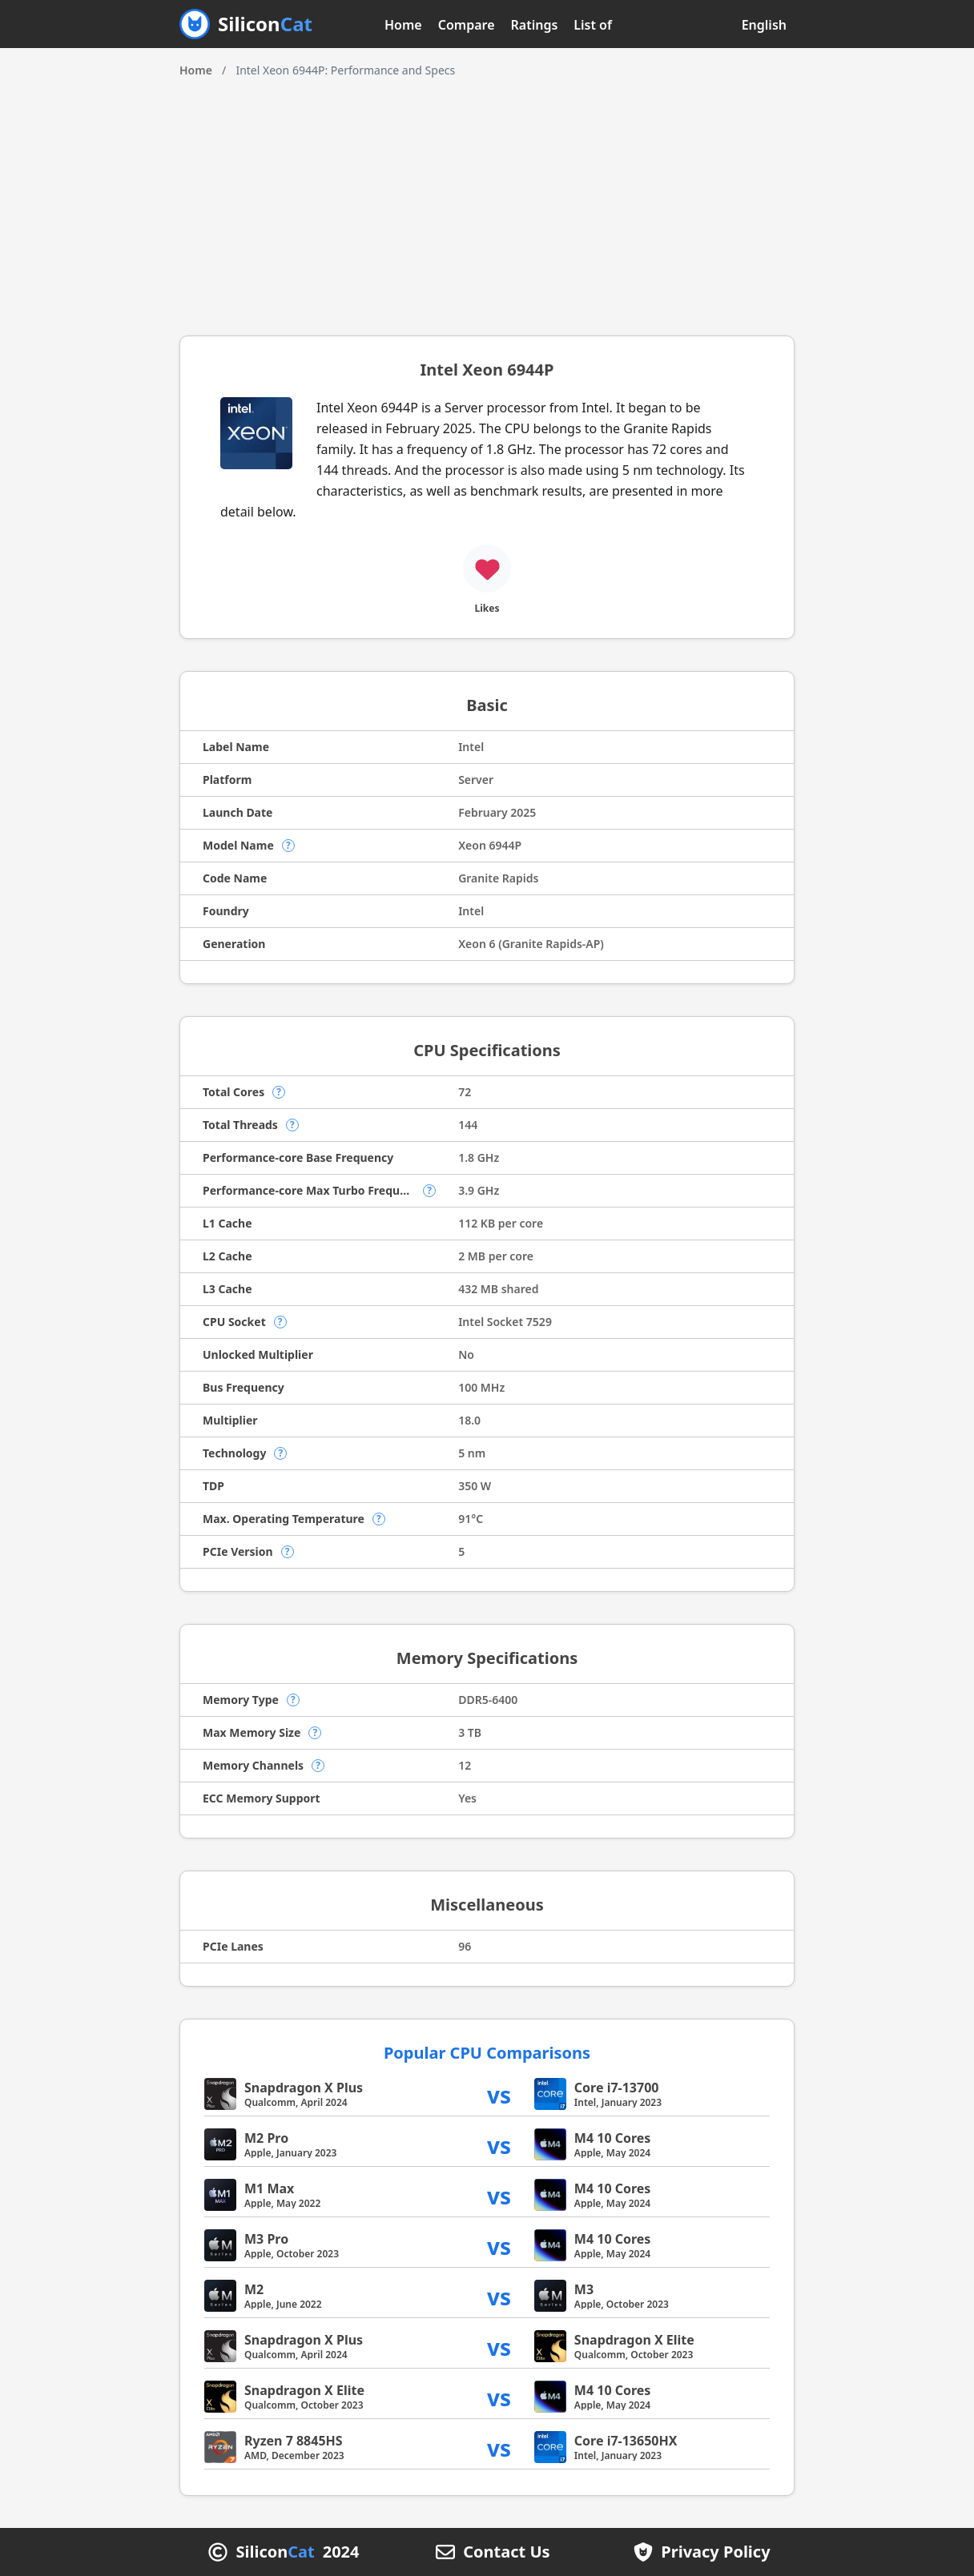 This screenshot has height=2576, width=974. Describe the element at coordinates (584, 2289) in the screenshot. I see `M3` at that location.